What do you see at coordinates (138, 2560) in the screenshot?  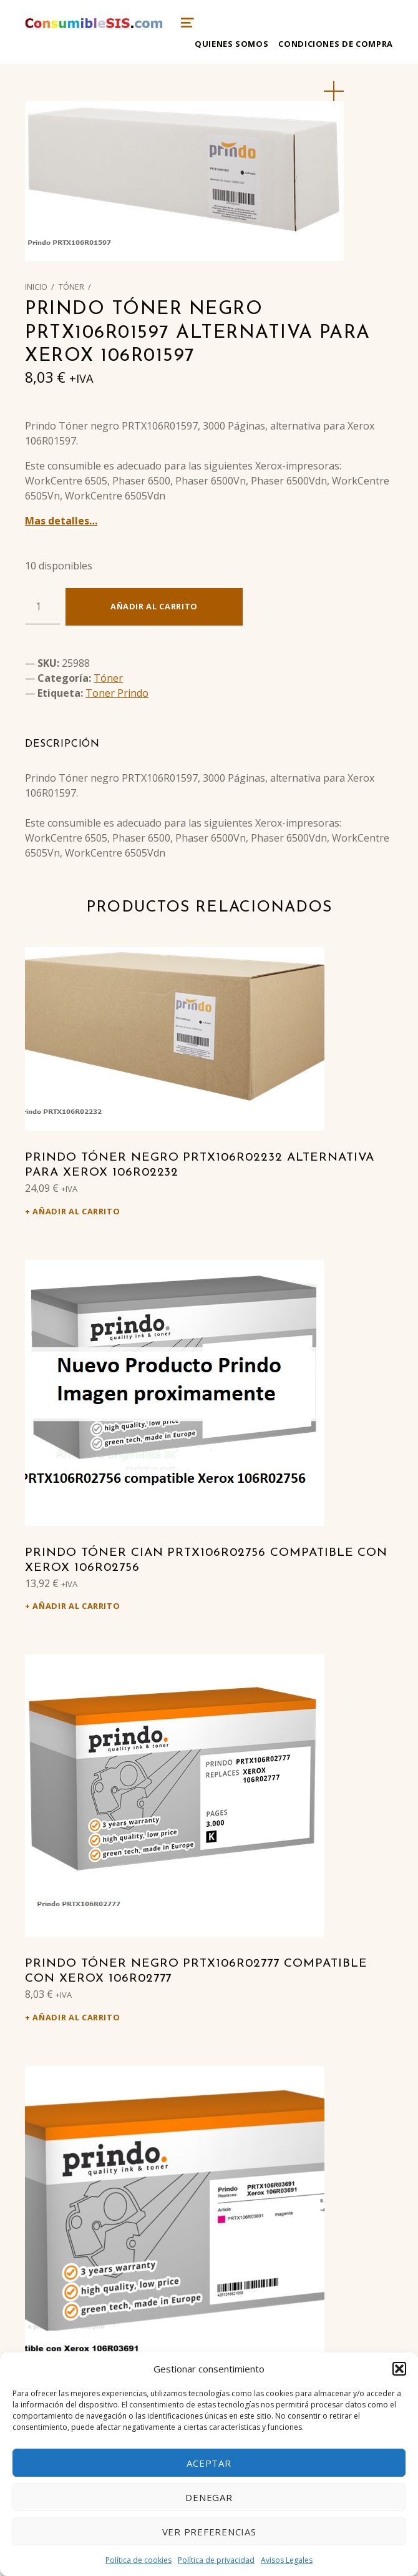 I see `Política de cookies` at bounding box center [138, 2560].